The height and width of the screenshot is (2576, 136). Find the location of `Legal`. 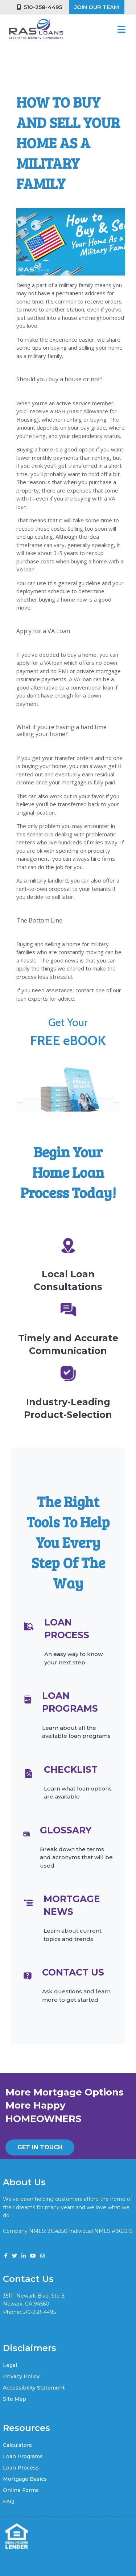

Legal is located at coordinates (10, 2365).